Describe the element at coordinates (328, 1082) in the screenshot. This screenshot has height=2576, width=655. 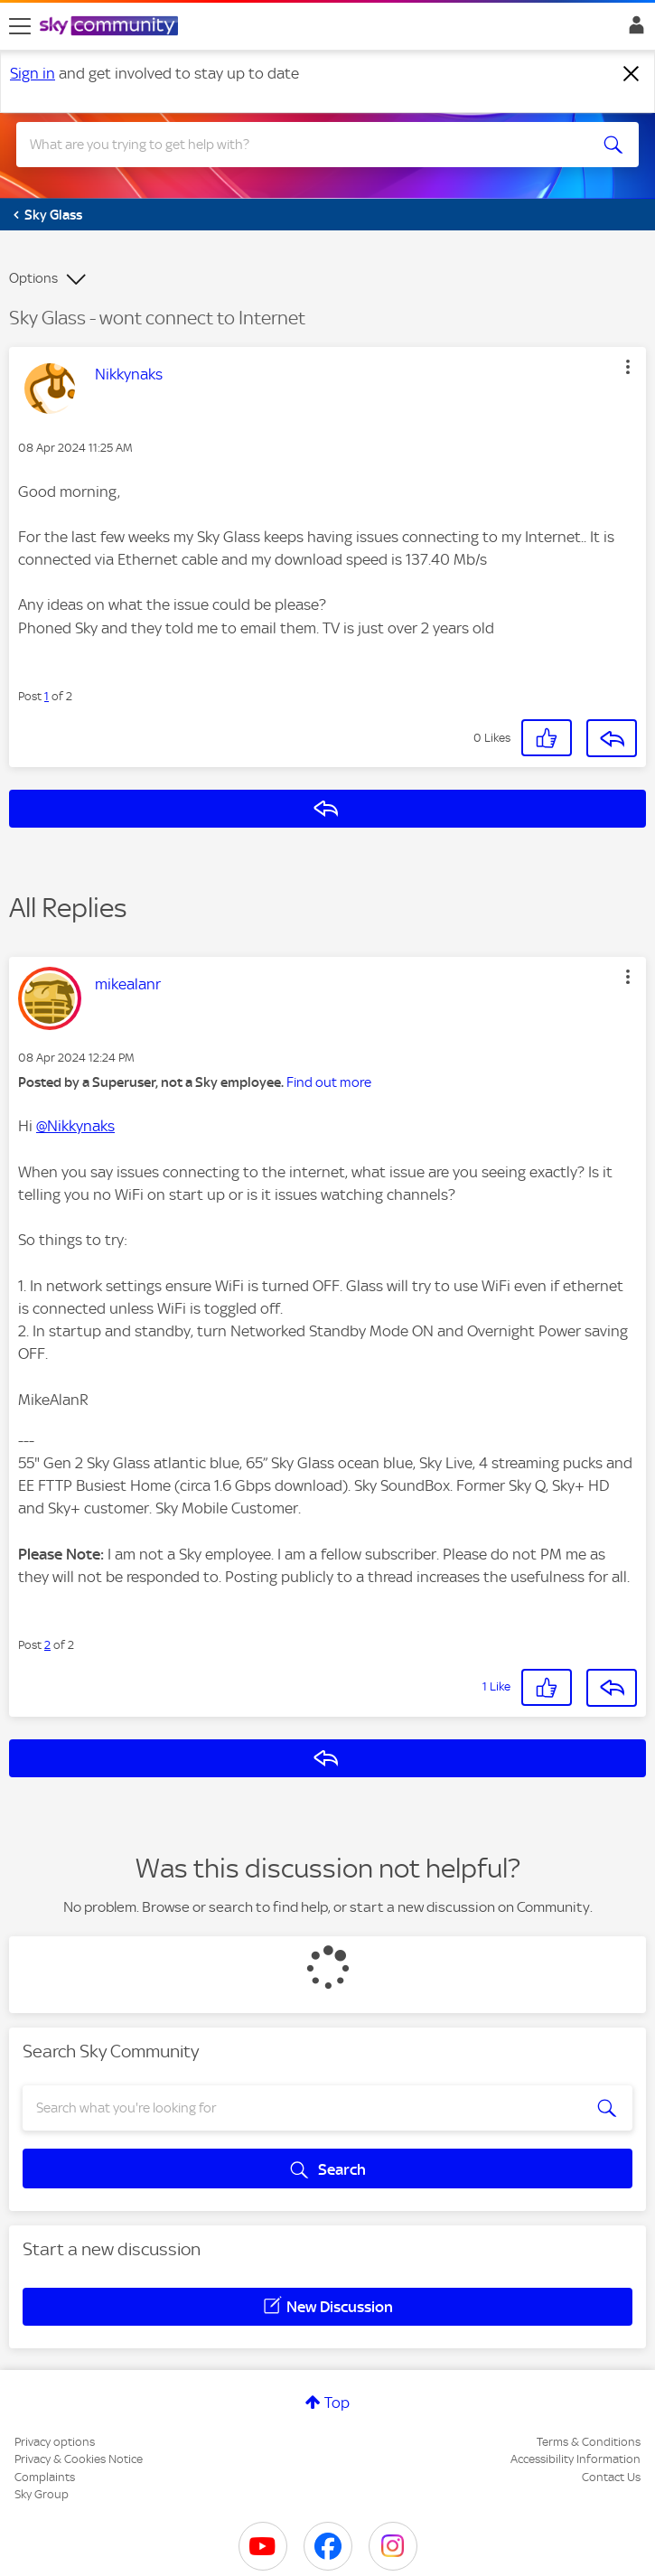
I see `Find out more` at that location.